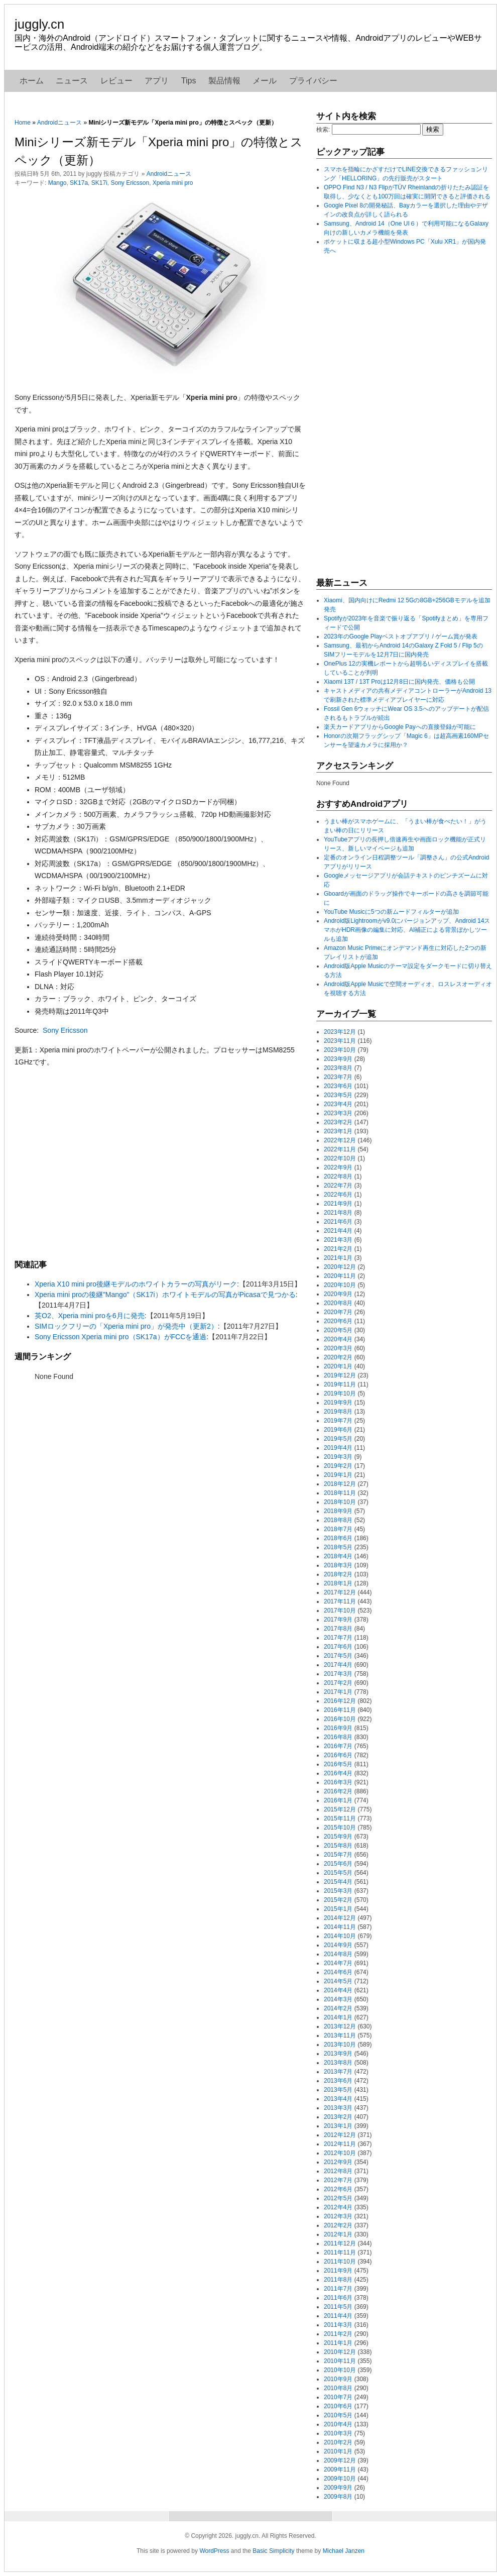 This screenshot has height=2576, width=497. Describe the element at coordinates (407, 929) in the screenshot. I see `Android版Lightroomがv9.0にバージョンアップ、Android 14スマホがHDR画像の編集に対応、AI補正による背景ぼかしツールも追加` at that location.